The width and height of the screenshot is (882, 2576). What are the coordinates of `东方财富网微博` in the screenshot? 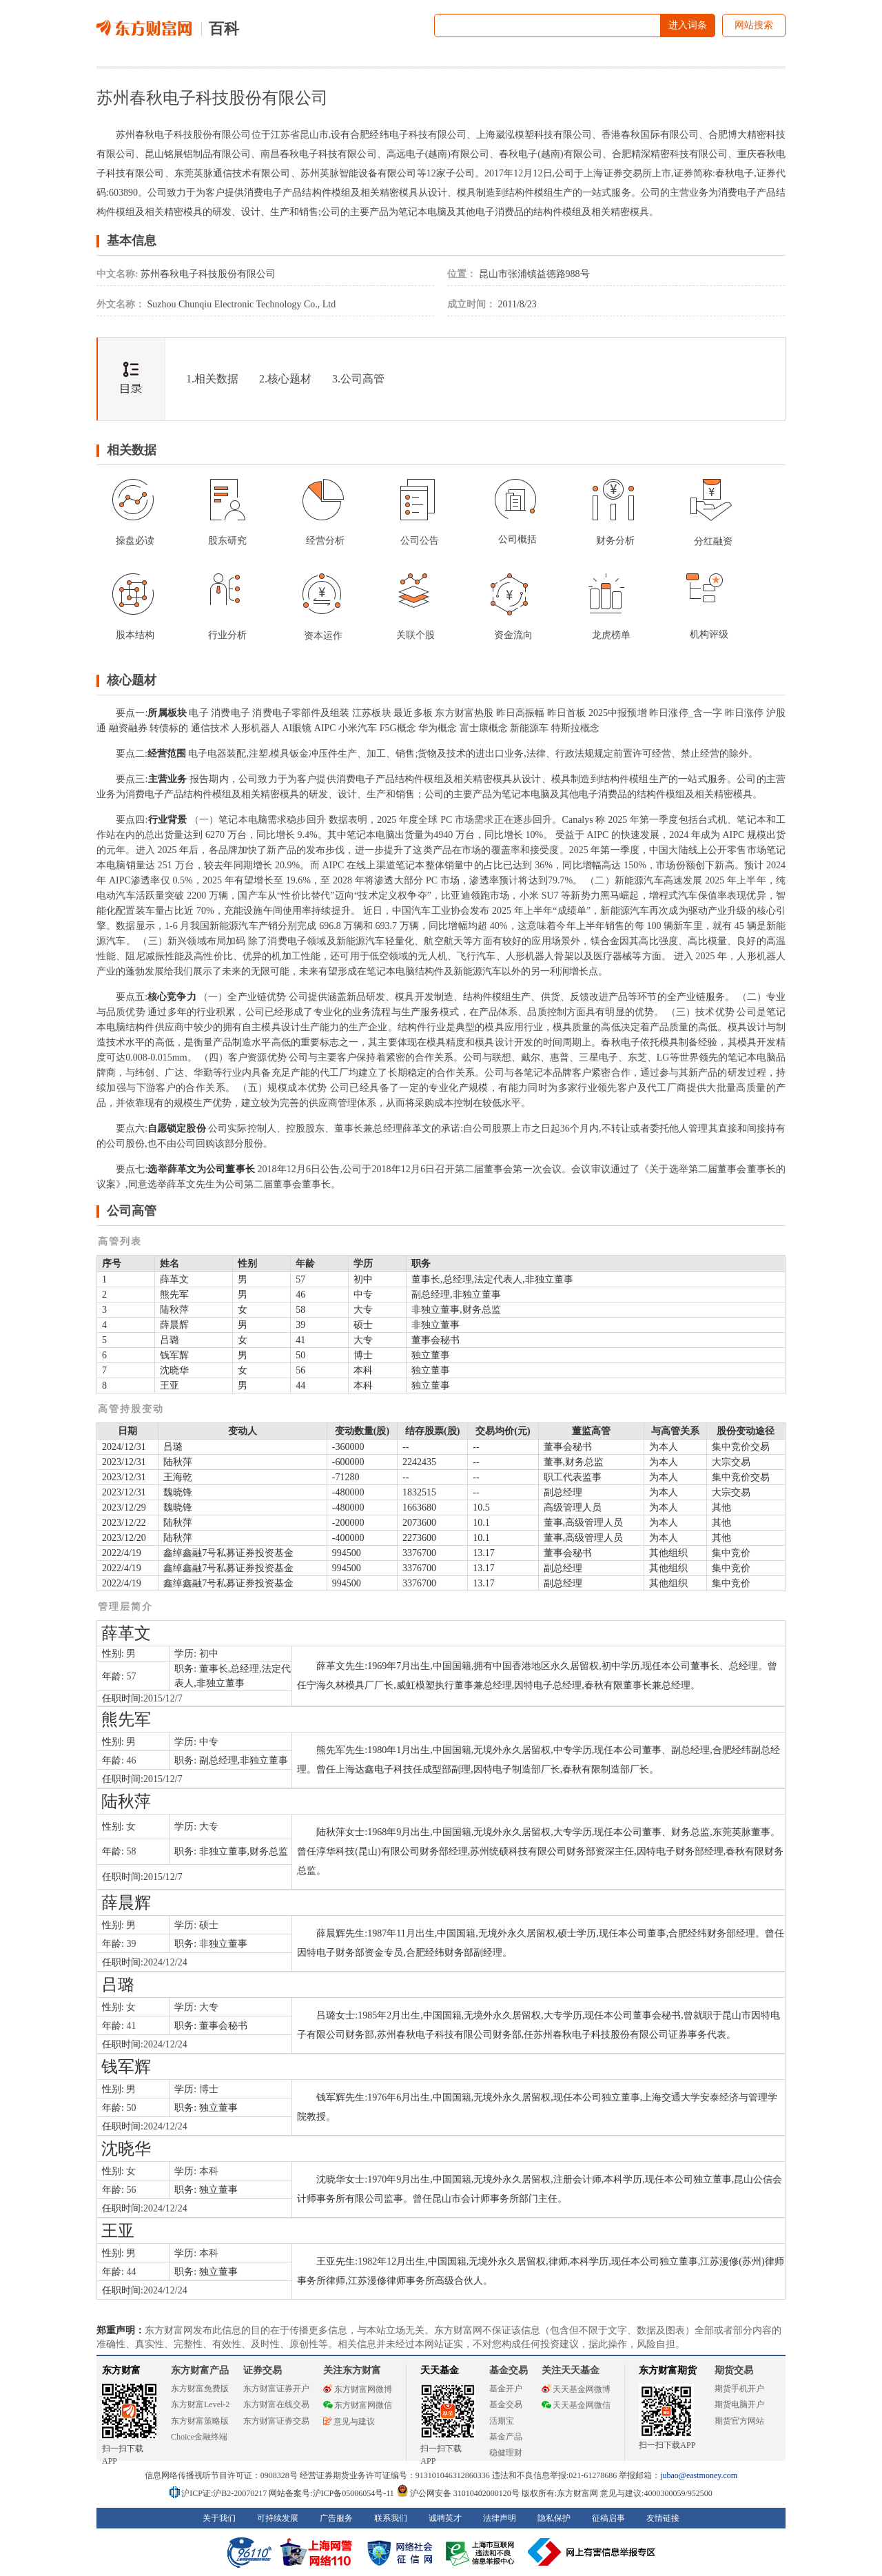 It's located at (357, 2389).